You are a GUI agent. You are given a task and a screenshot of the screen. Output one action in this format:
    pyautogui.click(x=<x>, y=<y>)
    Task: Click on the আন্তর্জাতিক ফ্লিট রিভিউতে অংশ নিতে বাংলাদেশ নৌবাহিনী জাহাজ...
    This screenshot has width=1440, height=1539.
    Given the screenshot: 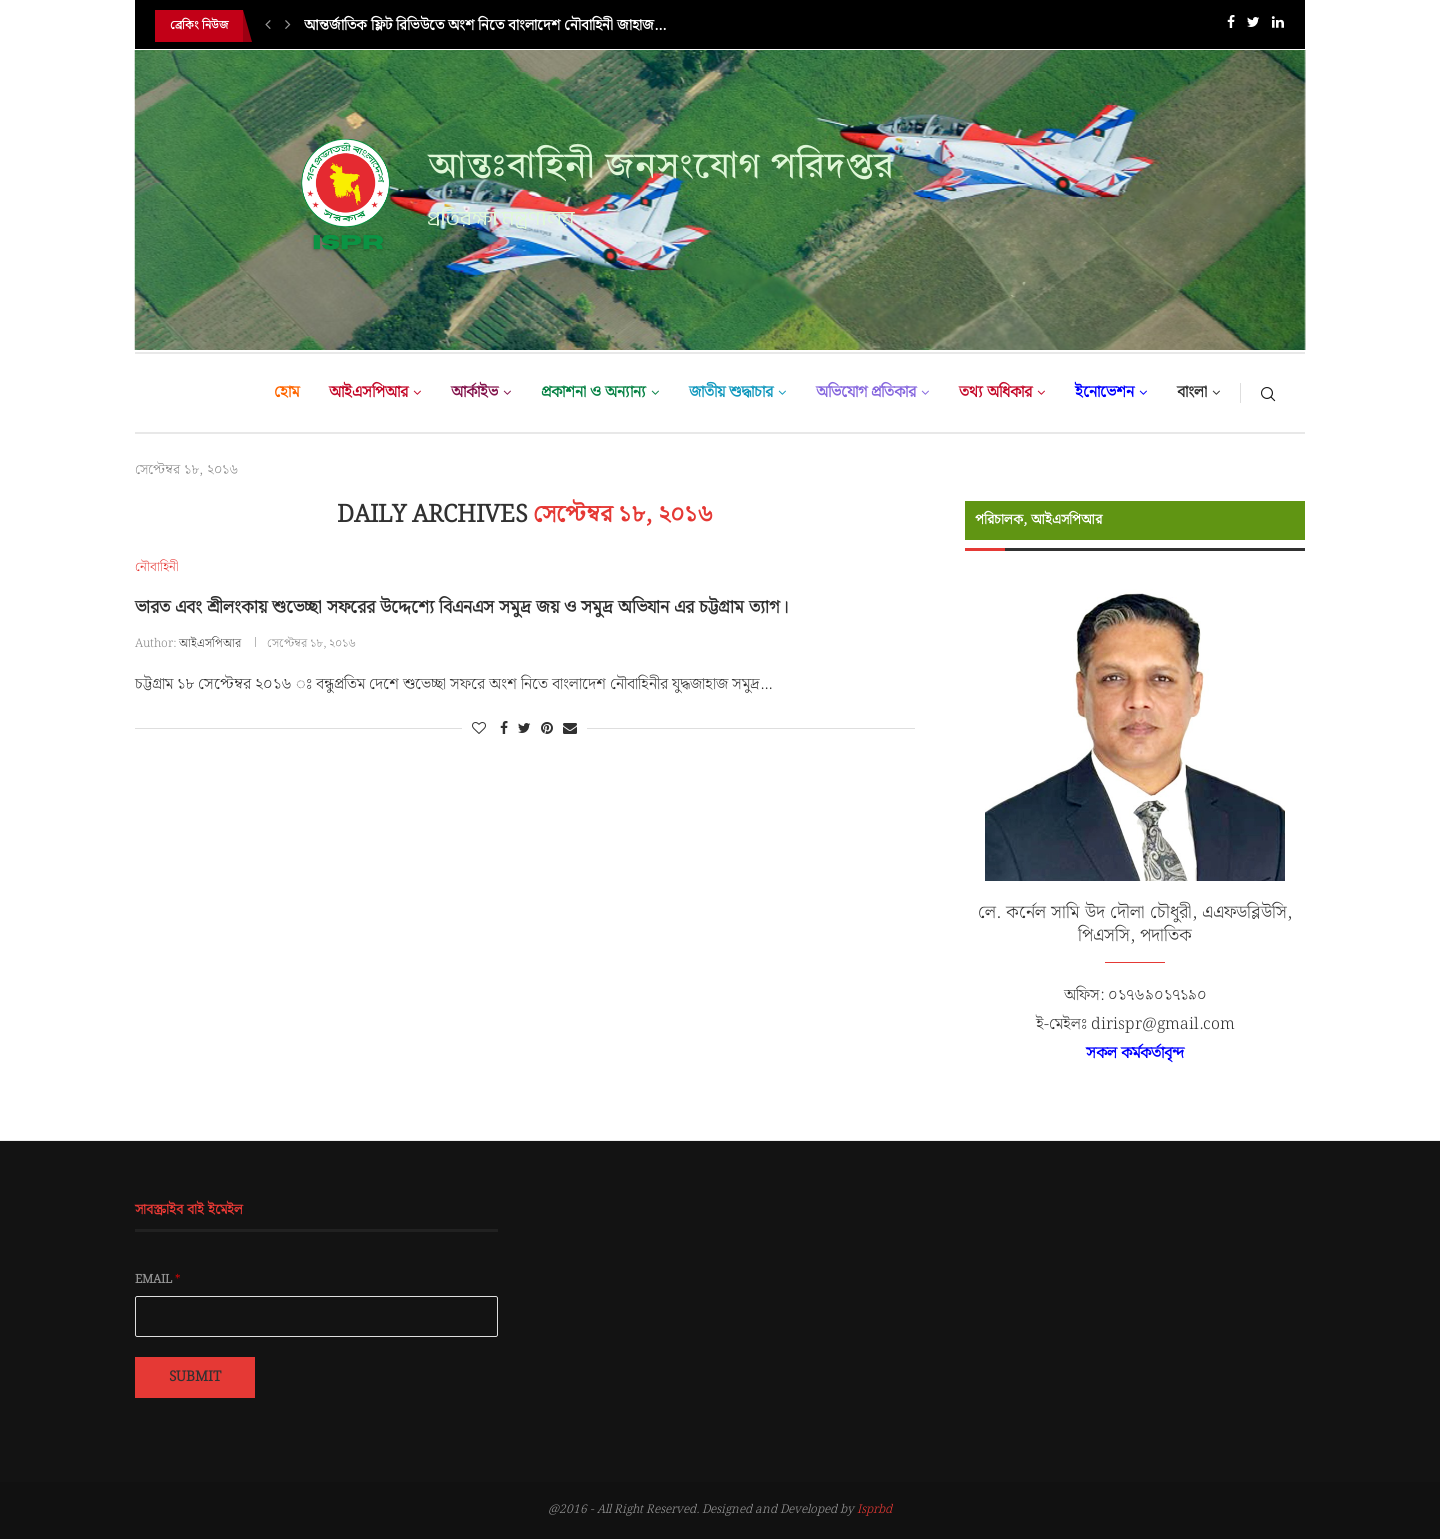 What is the action you would take?
    pyautogui.click(x=485, y=26)
    